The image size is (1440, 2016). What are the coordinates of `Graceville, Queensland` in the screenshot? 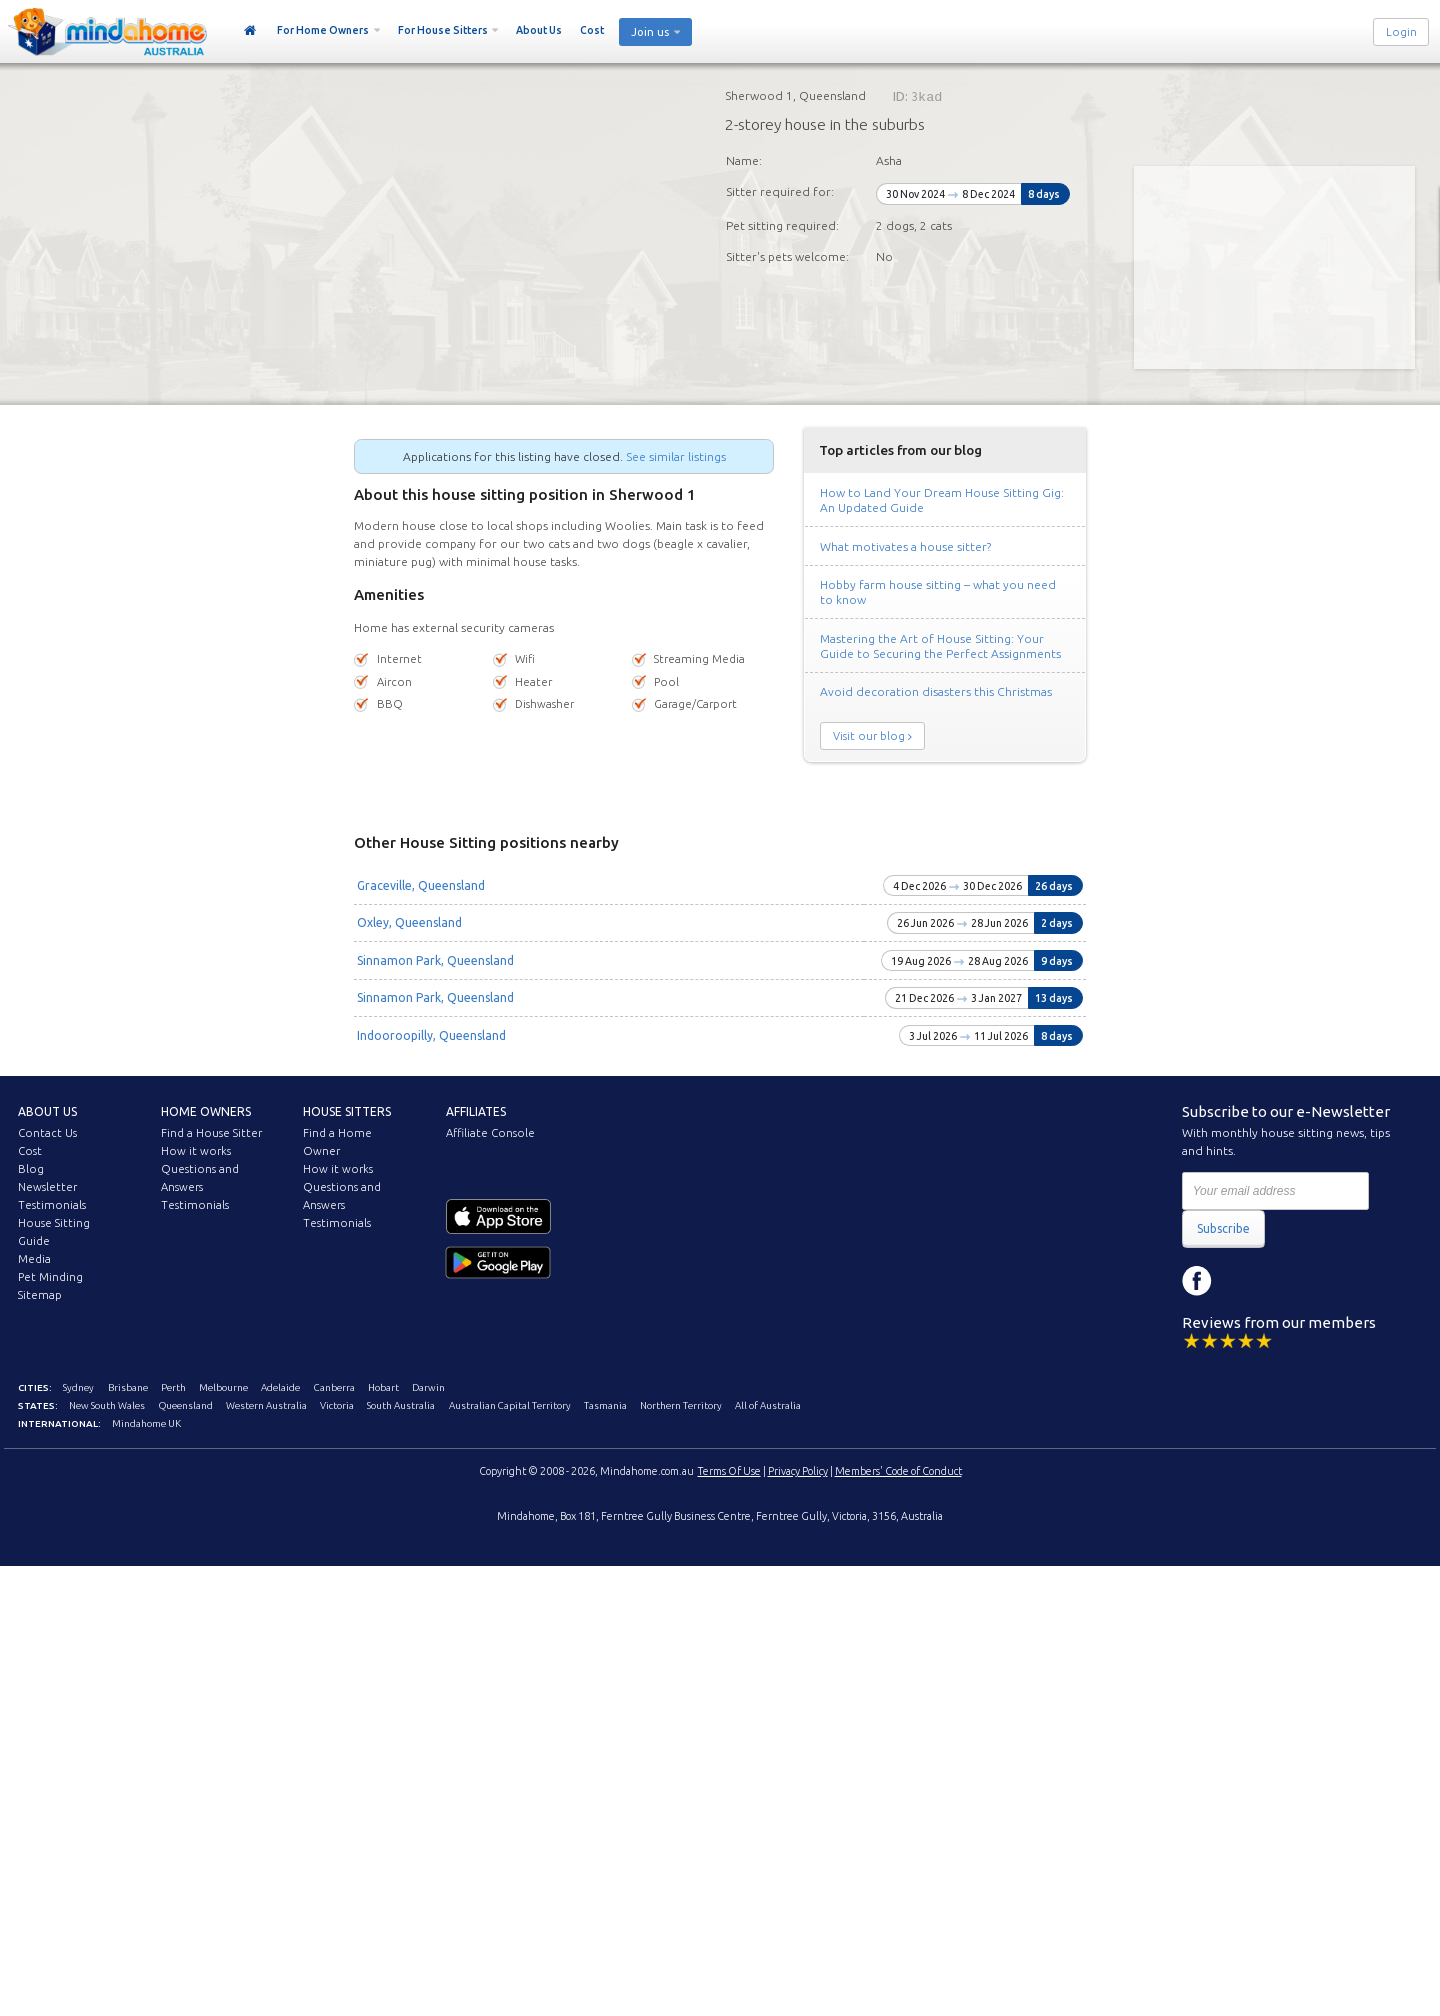 It's located at (421, 885).